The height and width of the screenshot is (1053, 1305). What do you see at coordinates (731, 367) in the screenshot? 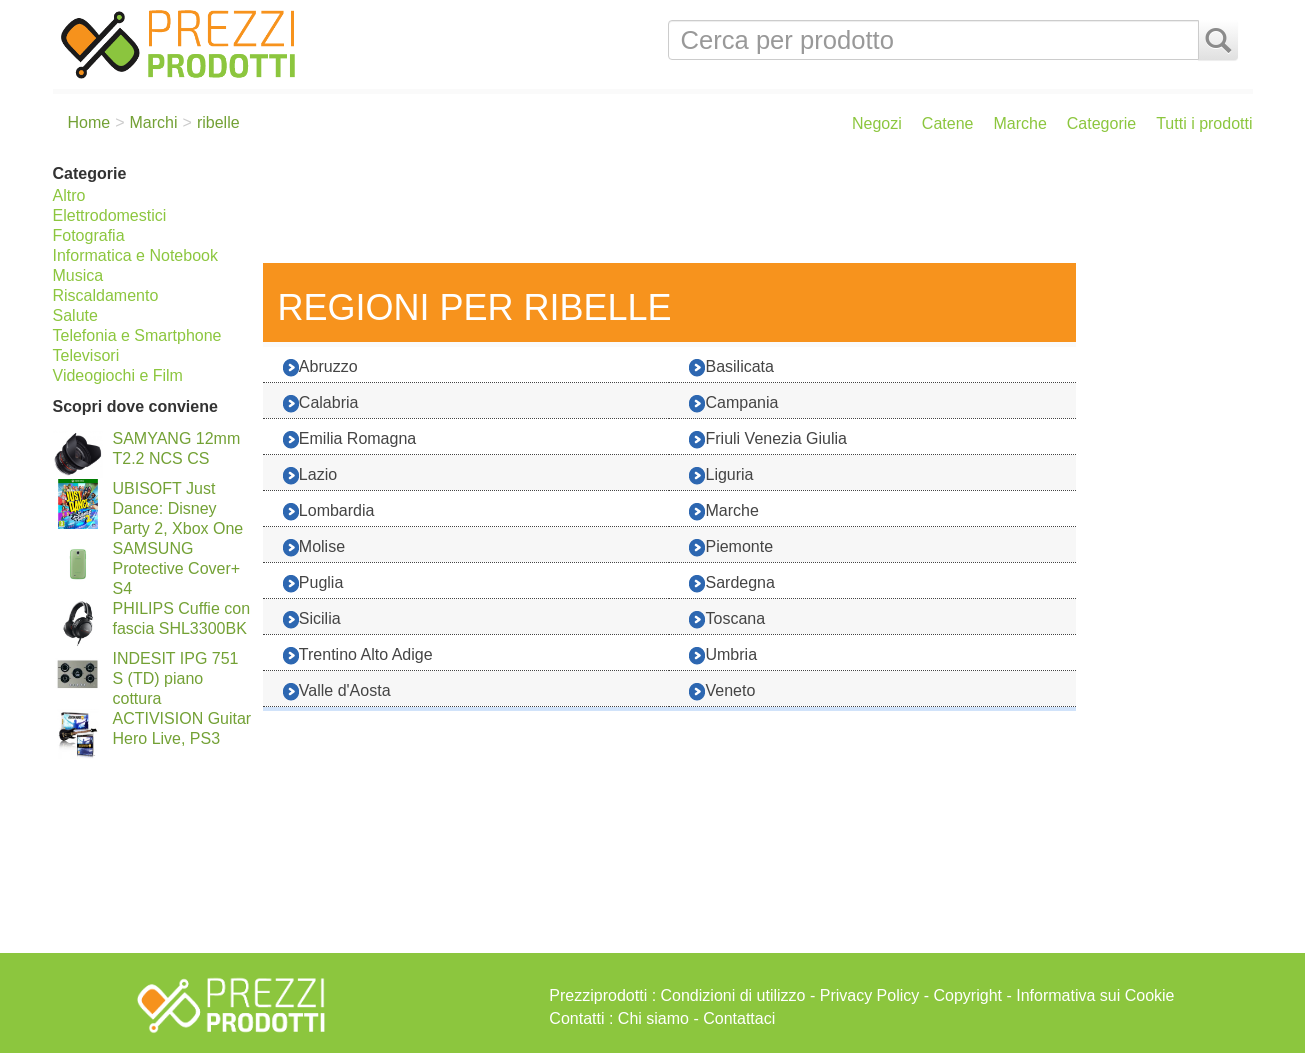
I see `Basilicata` at bounding box center [731, 367].